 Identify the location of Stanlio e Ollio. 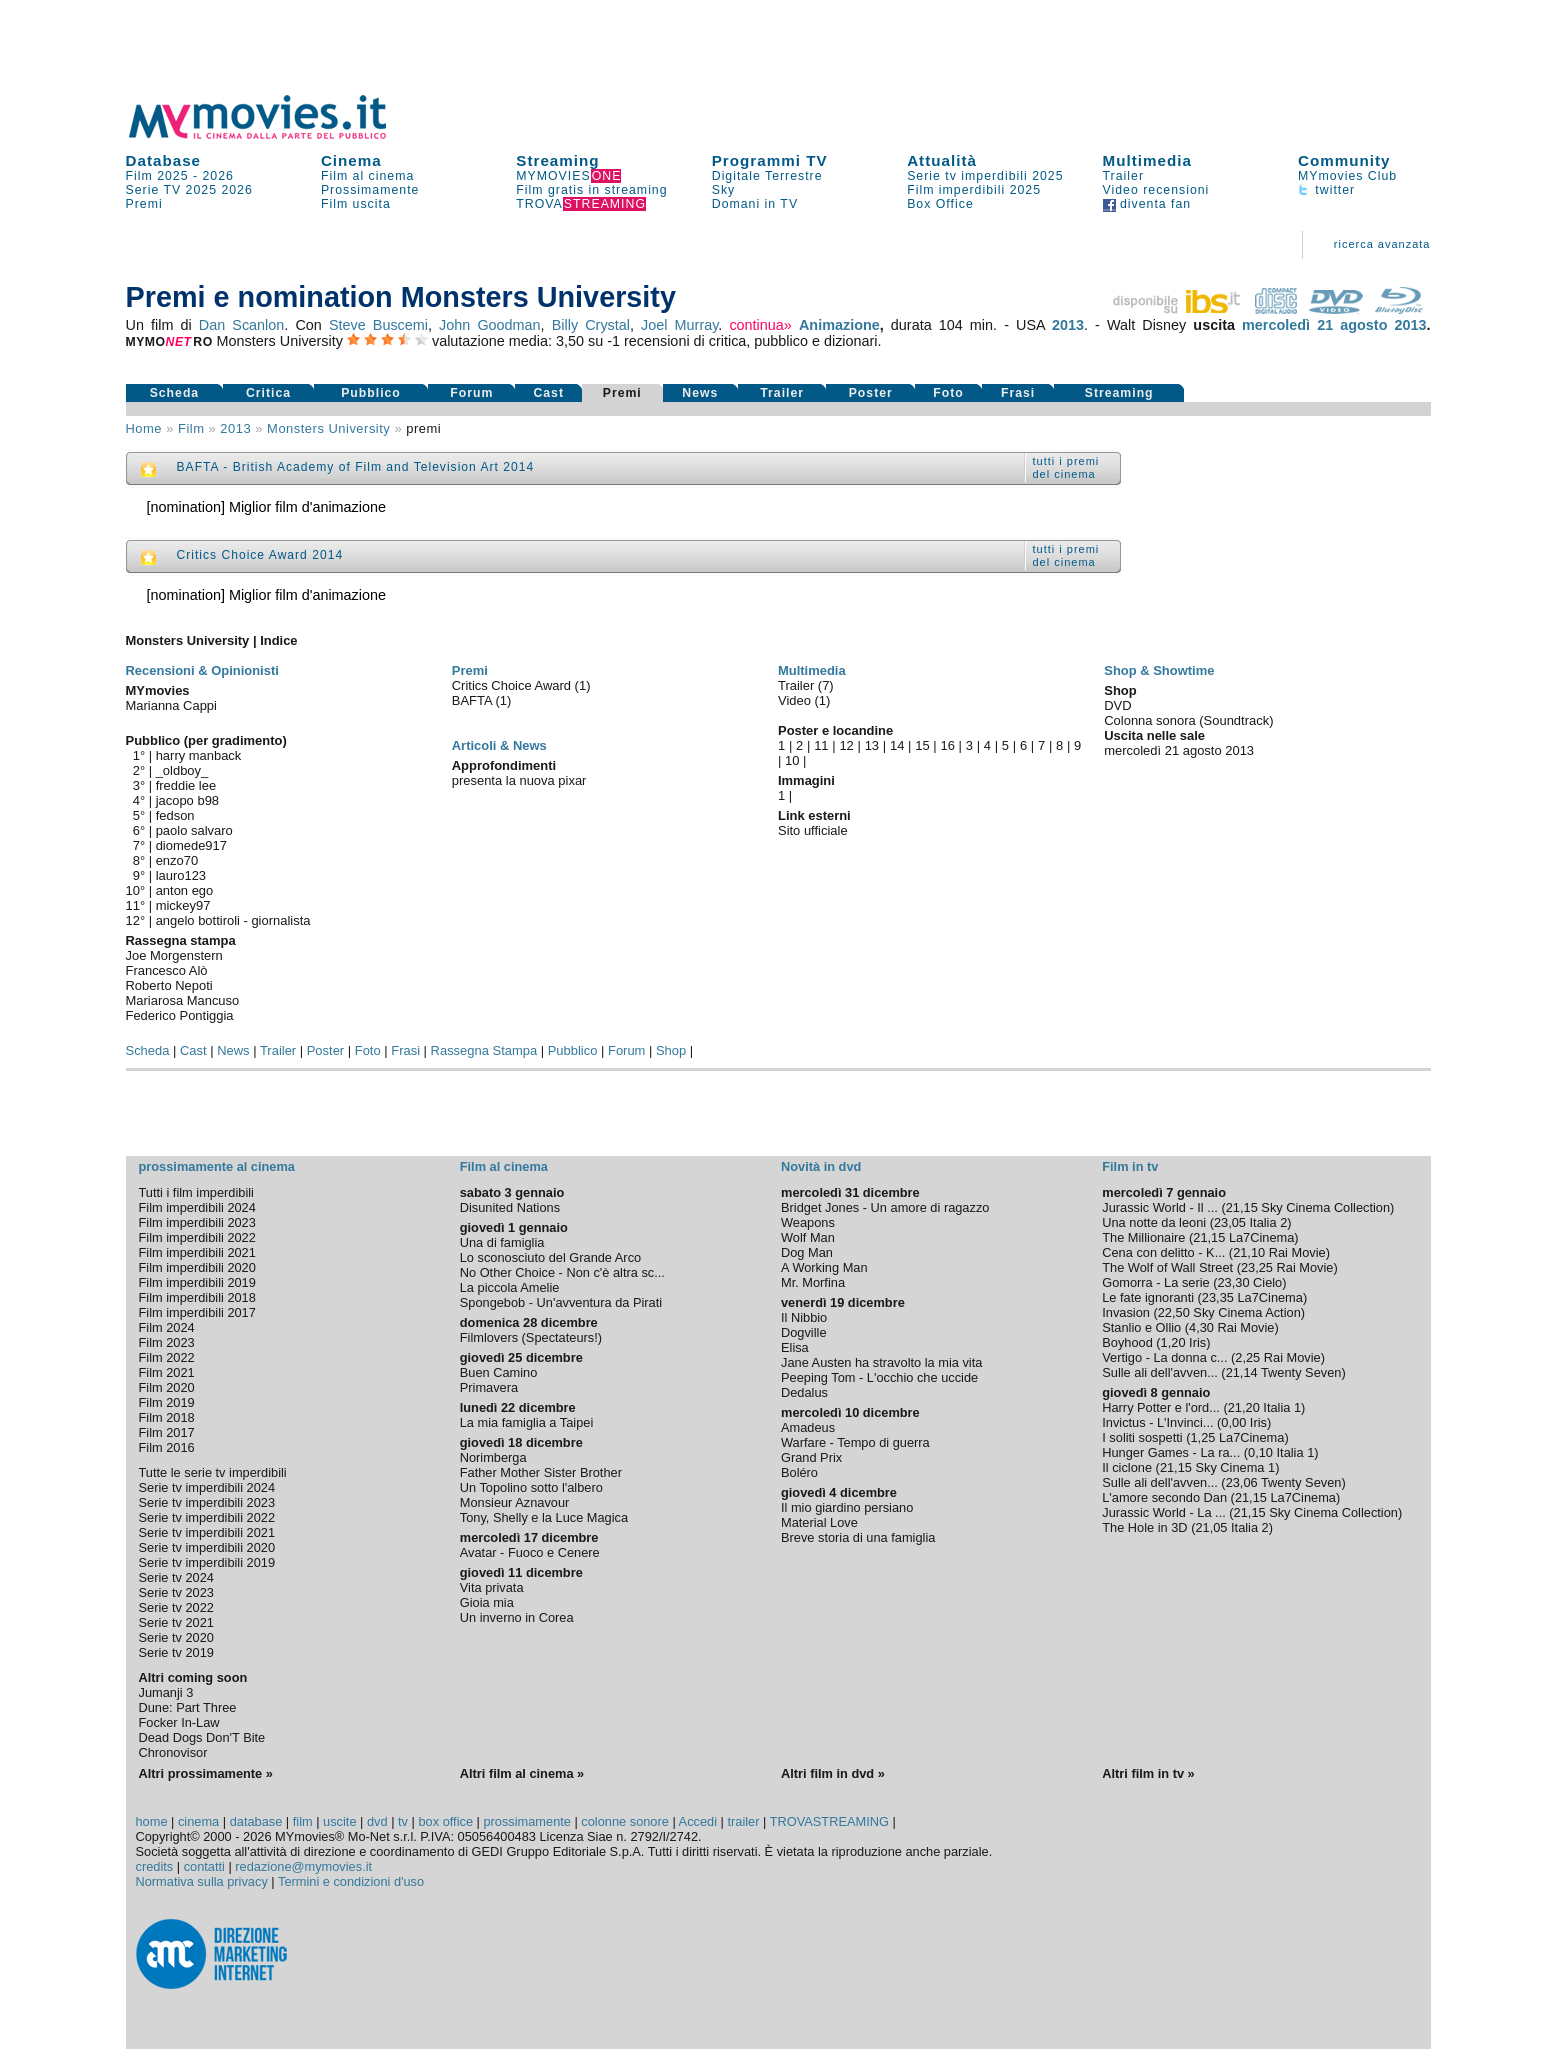
(1141, 1327).